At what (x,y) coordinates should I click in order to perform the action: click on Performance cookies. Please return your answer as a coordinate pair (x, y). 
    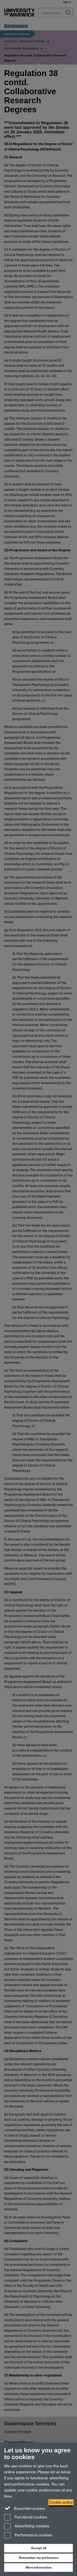
    Looking at the image, I should click on (28, 2535).